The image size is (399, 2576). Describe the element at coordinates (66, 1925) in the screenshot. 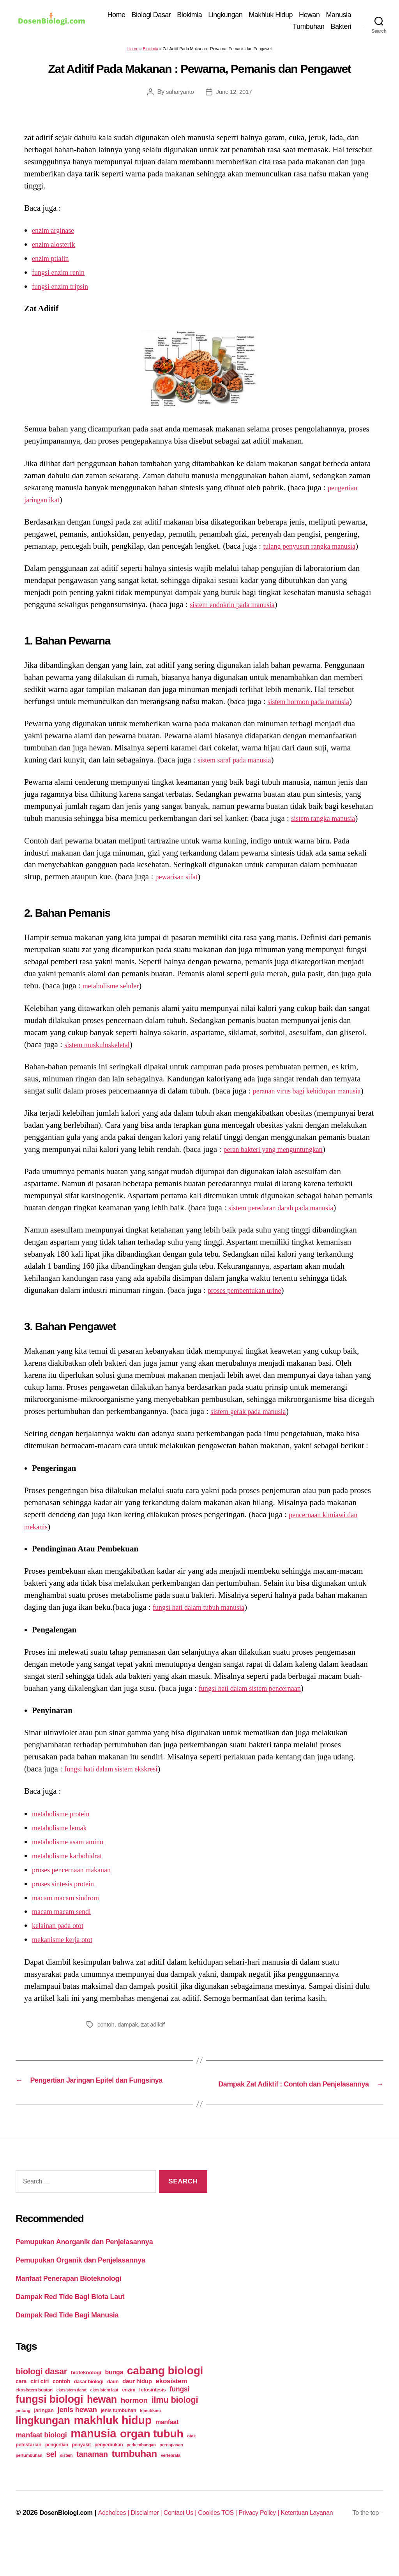

I see `macam macam sendi` at that location.